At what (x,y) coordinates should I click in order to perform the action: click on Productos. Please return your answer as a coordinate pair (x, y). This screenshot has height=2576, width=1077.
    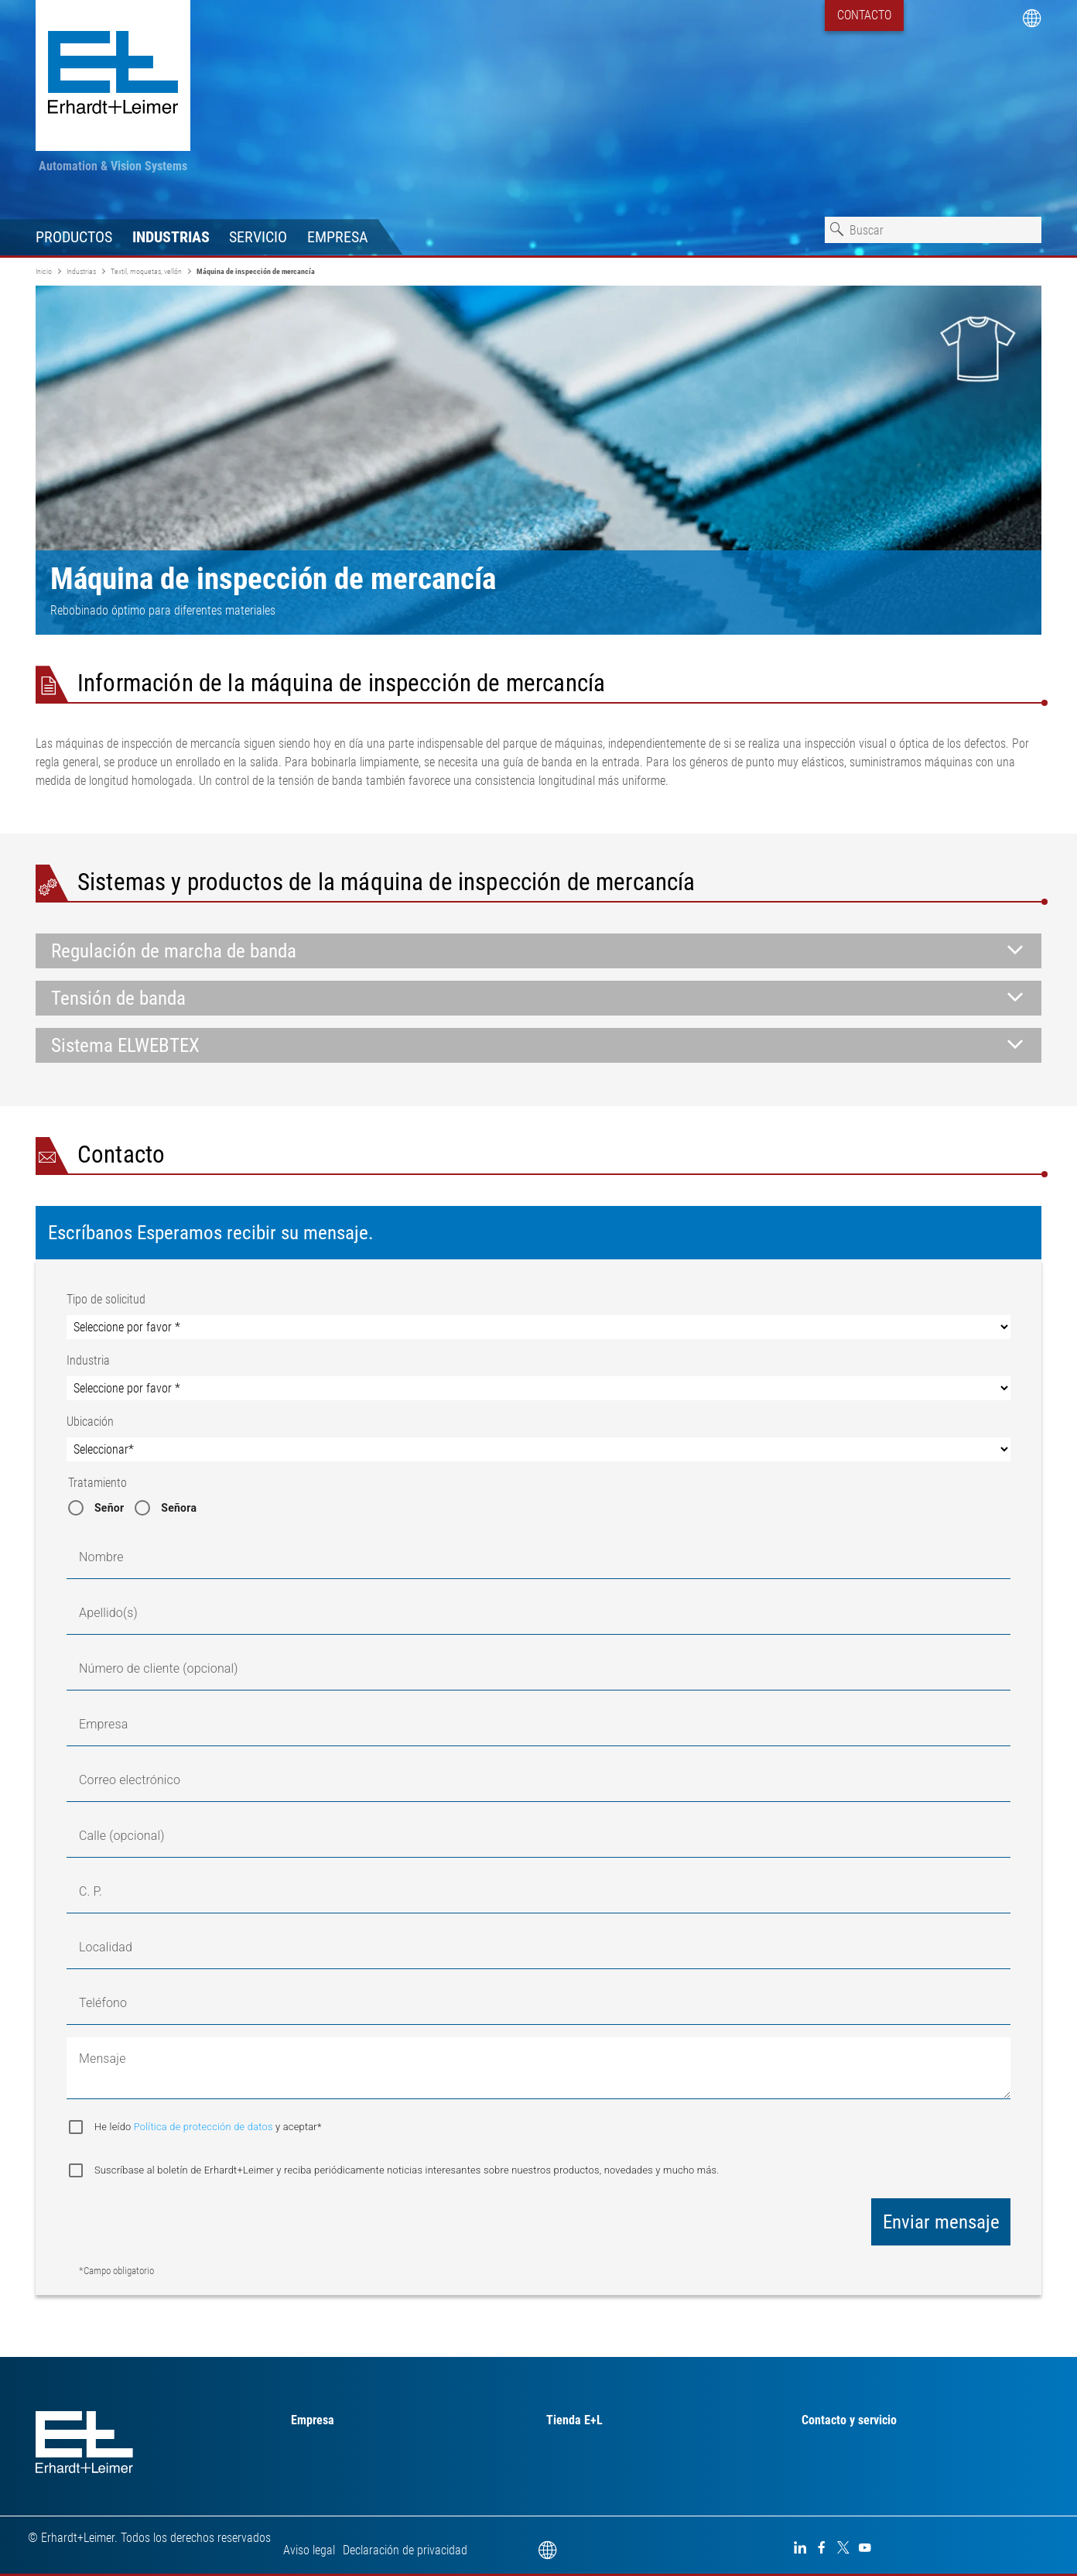
    Looking at the image, I should click on (74, 237).